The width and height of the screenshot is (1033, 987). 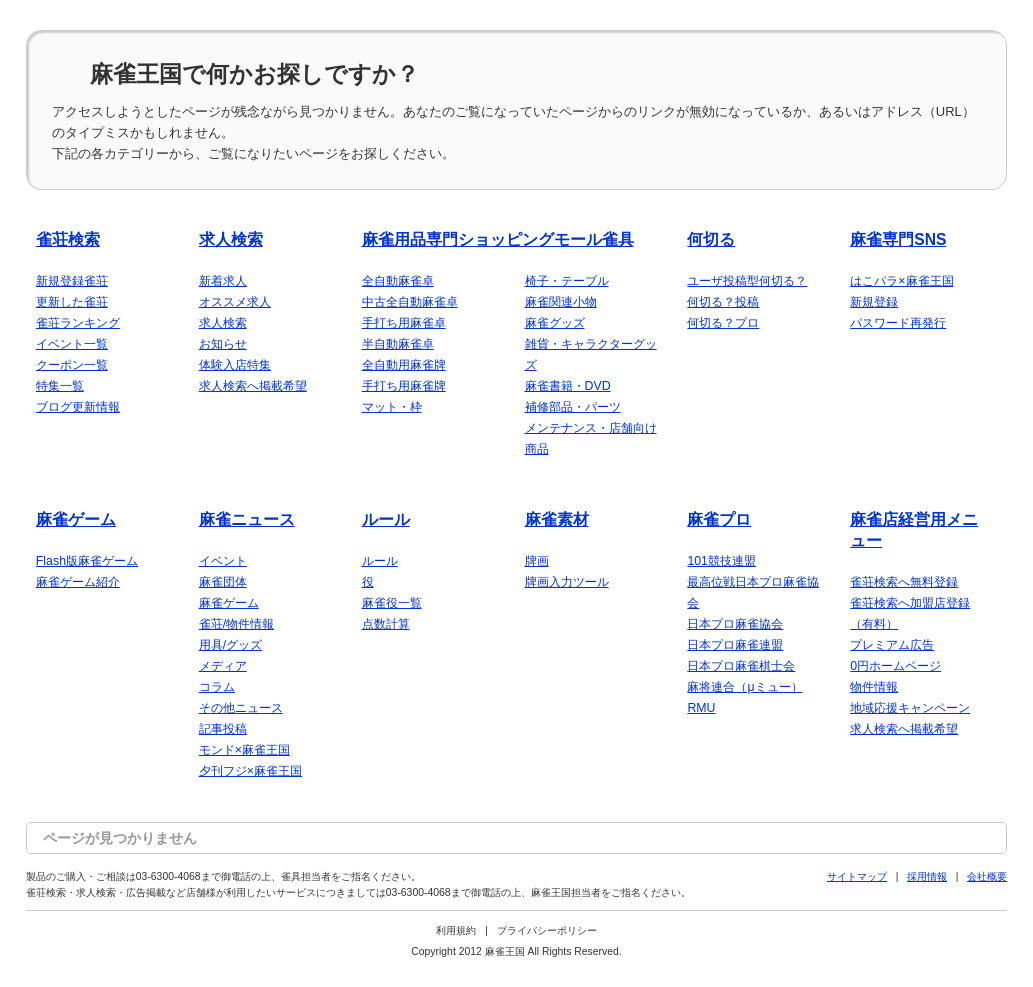 What do you see at coordinates (87, 561) in the screenshot?
I see `Flash版麻雀ゲーム` at bounding box center [87, 561].